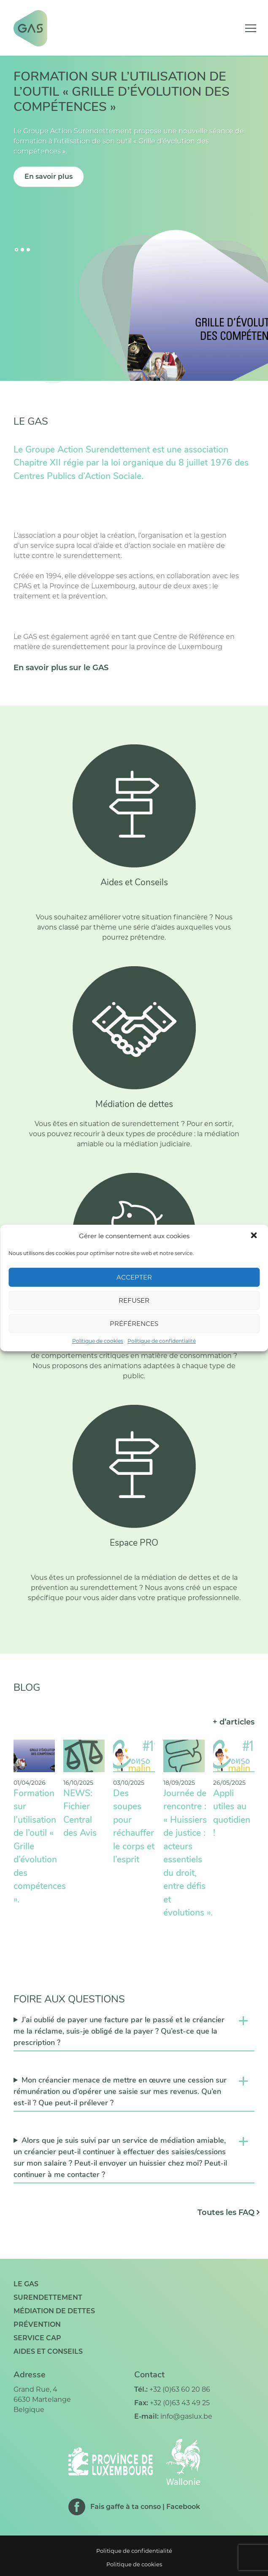 This screenshot has height=2576, width=268. What do you see at coordinates (233, 1722) in the screenshot?
I see `+ d’articles` at bounding box center [233, 1722].